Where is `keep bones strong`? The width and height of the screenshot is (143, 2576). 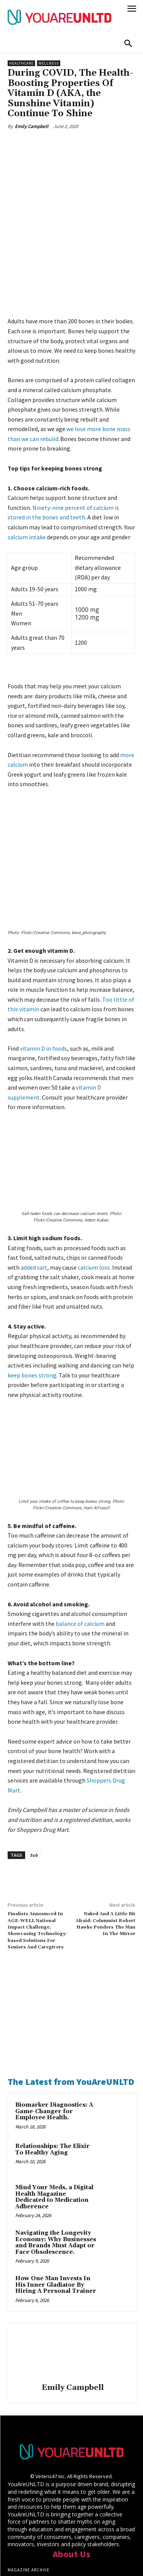
keep bones strong is located at coordinates (32, 1296).